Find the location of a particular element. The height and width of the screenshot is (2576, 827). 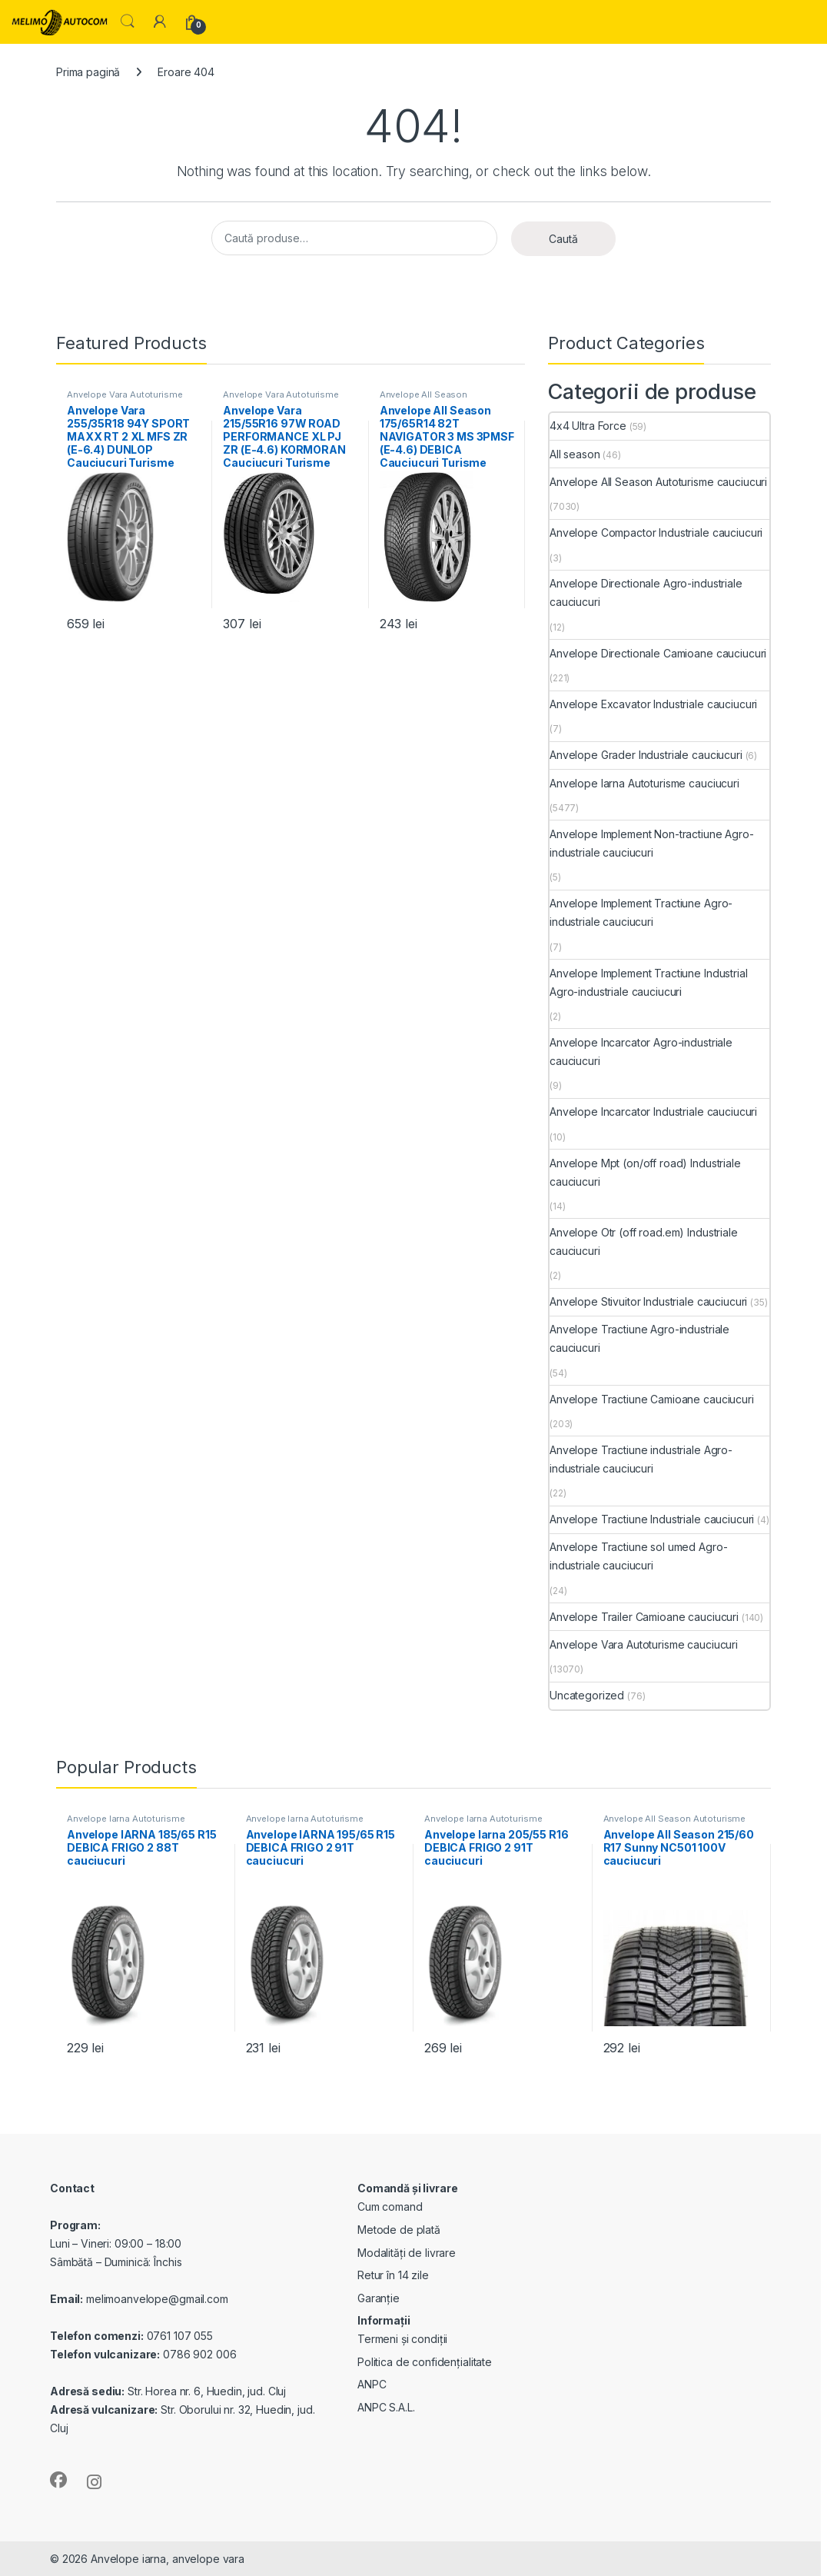

Anvelope Directionale Agro-industriale cauciucuri is located at coordinates (646, 592).